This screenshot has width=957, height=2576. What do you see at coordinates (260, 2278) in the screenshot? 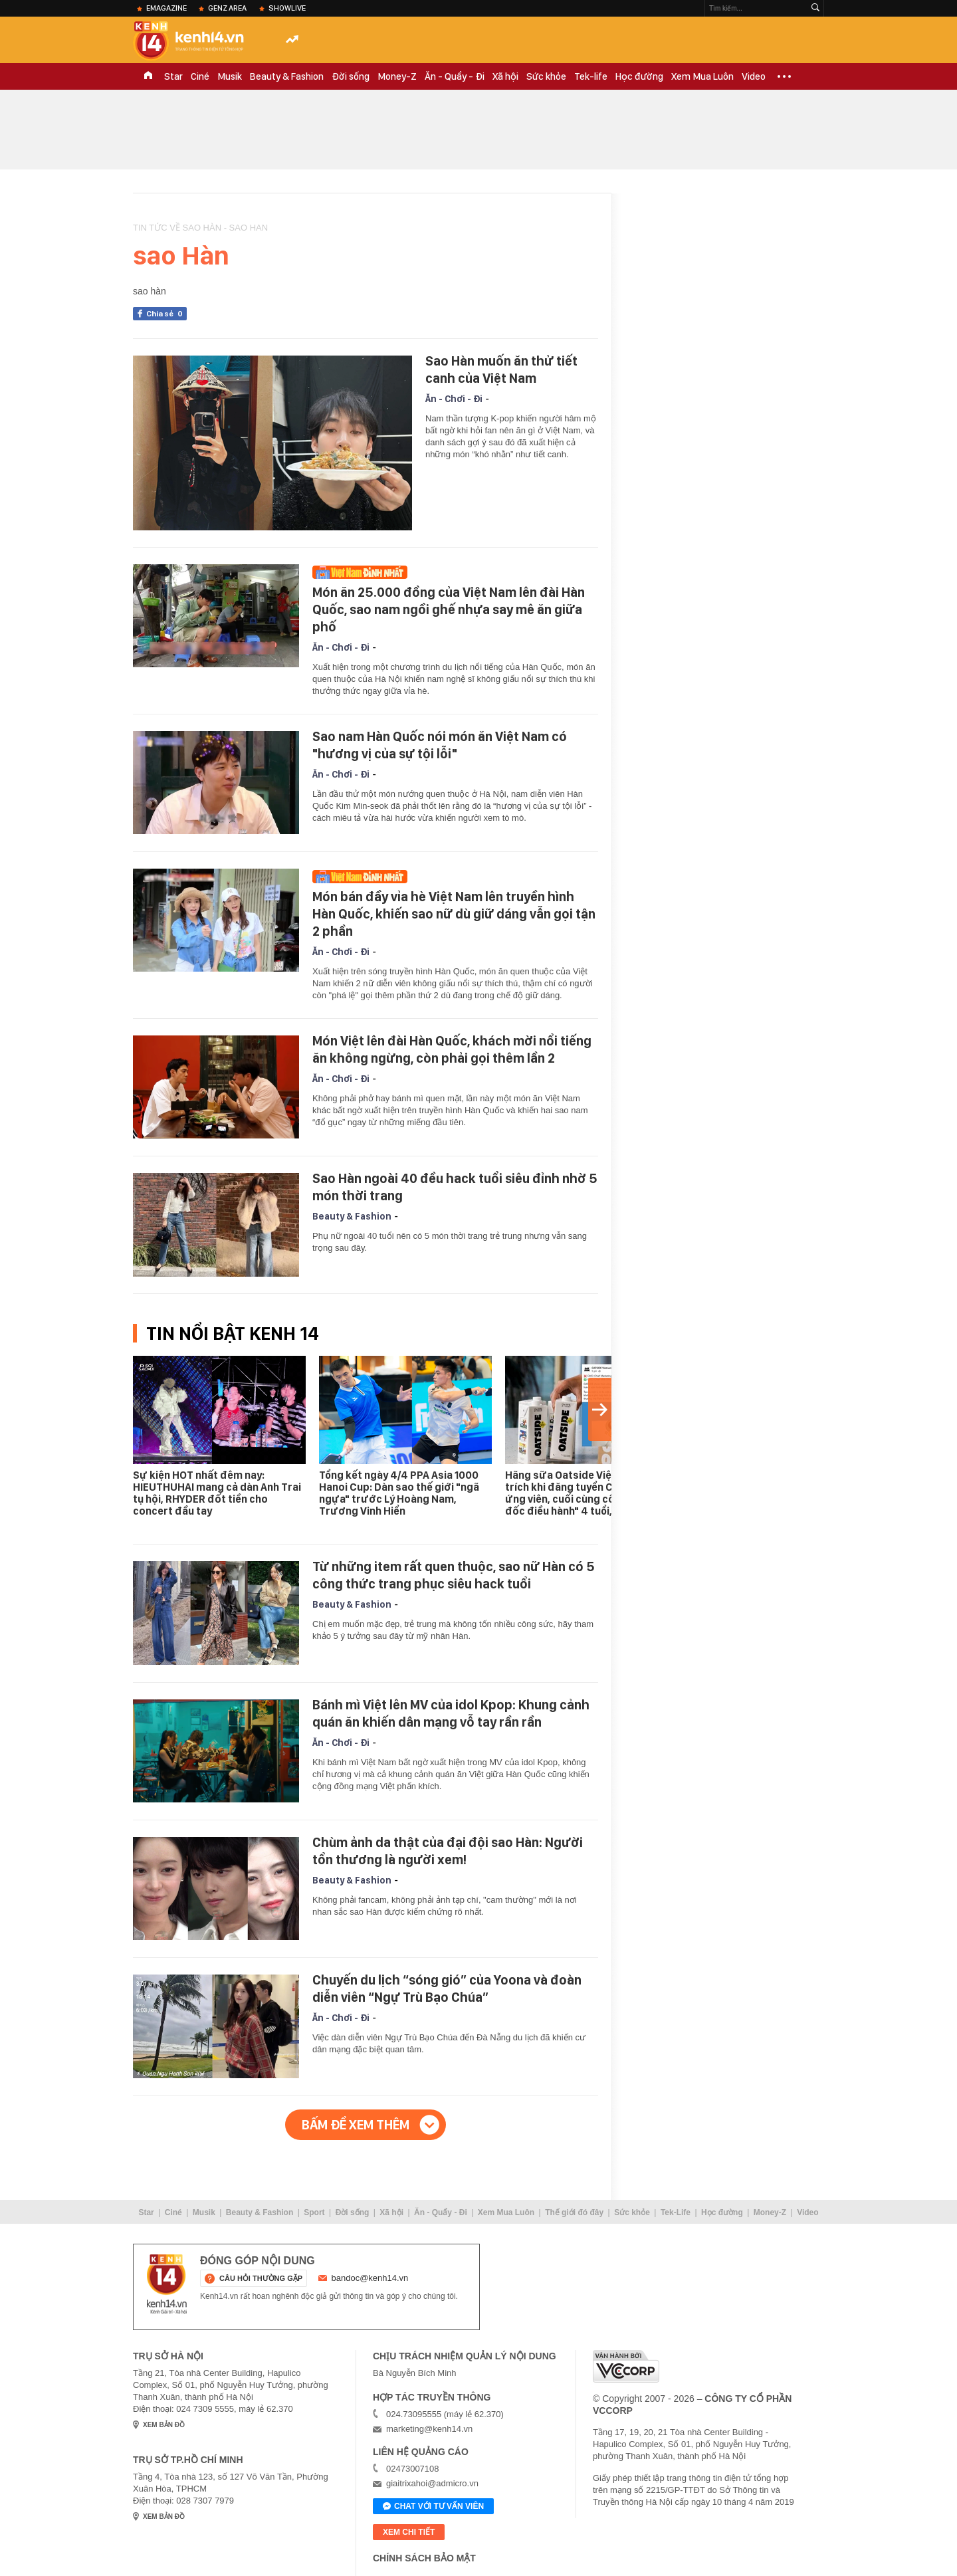
I see `câu hỏi thường gặp` at bounding box center [260, 2278].